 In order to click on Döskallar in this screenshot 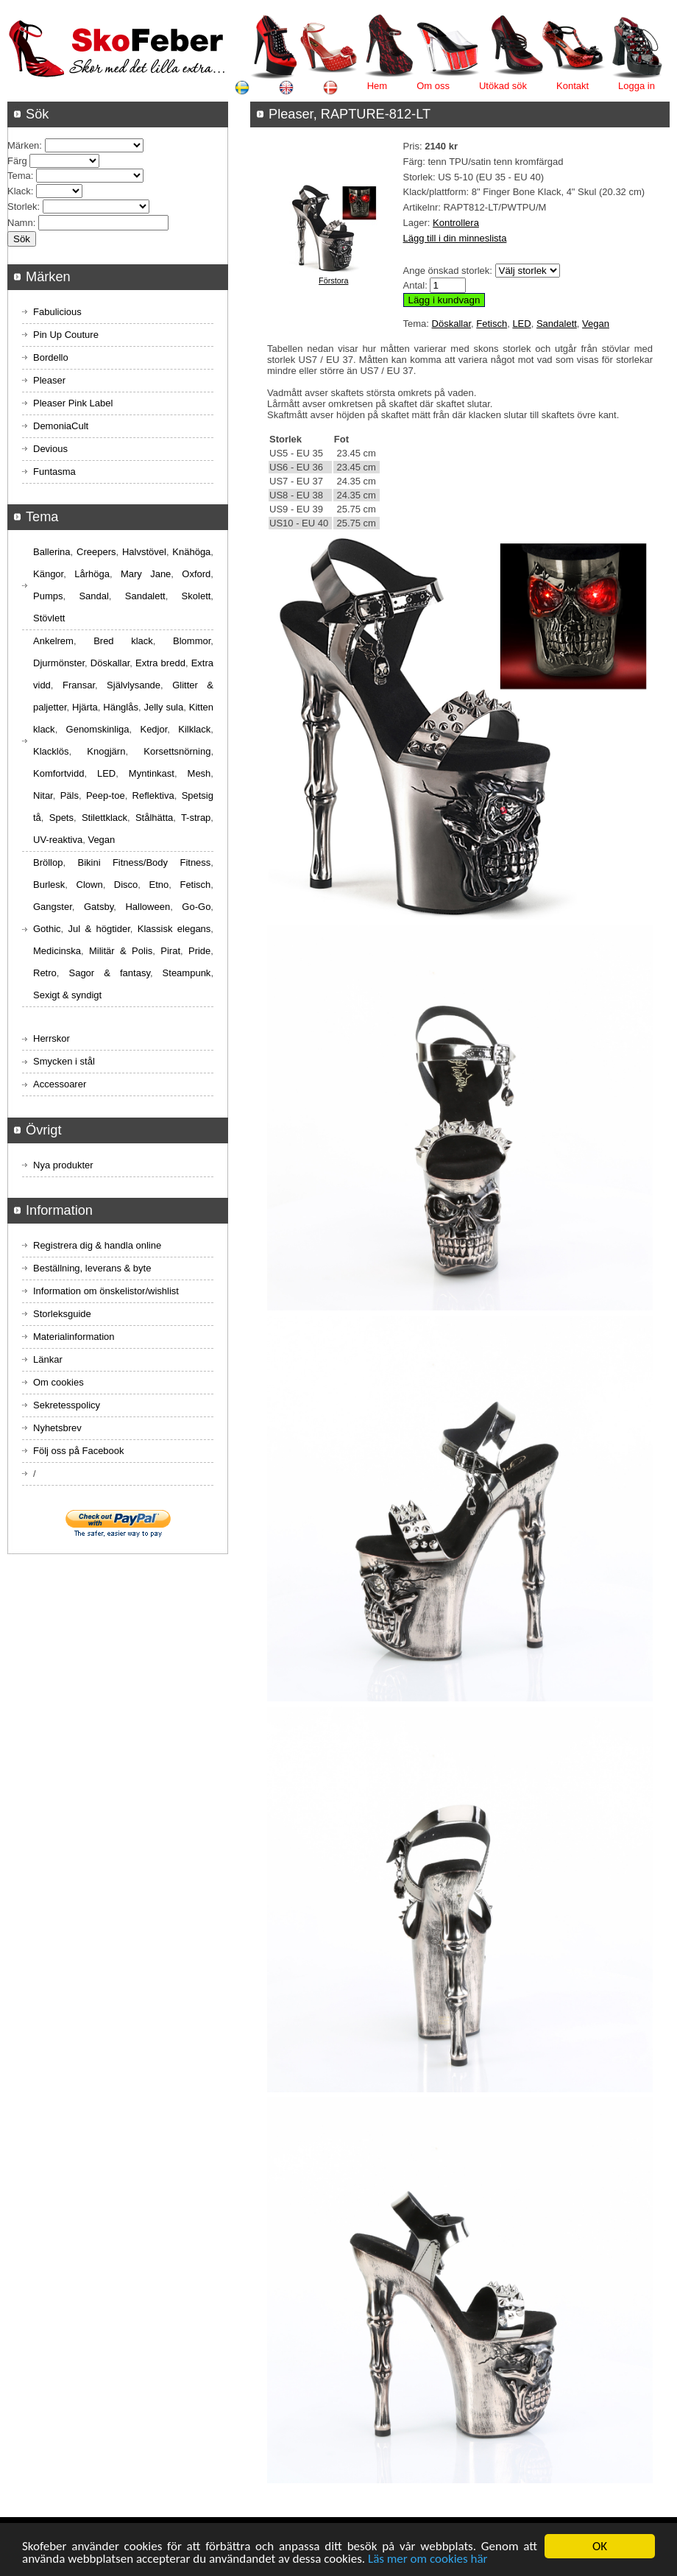, I will do `click(451, 323)`.